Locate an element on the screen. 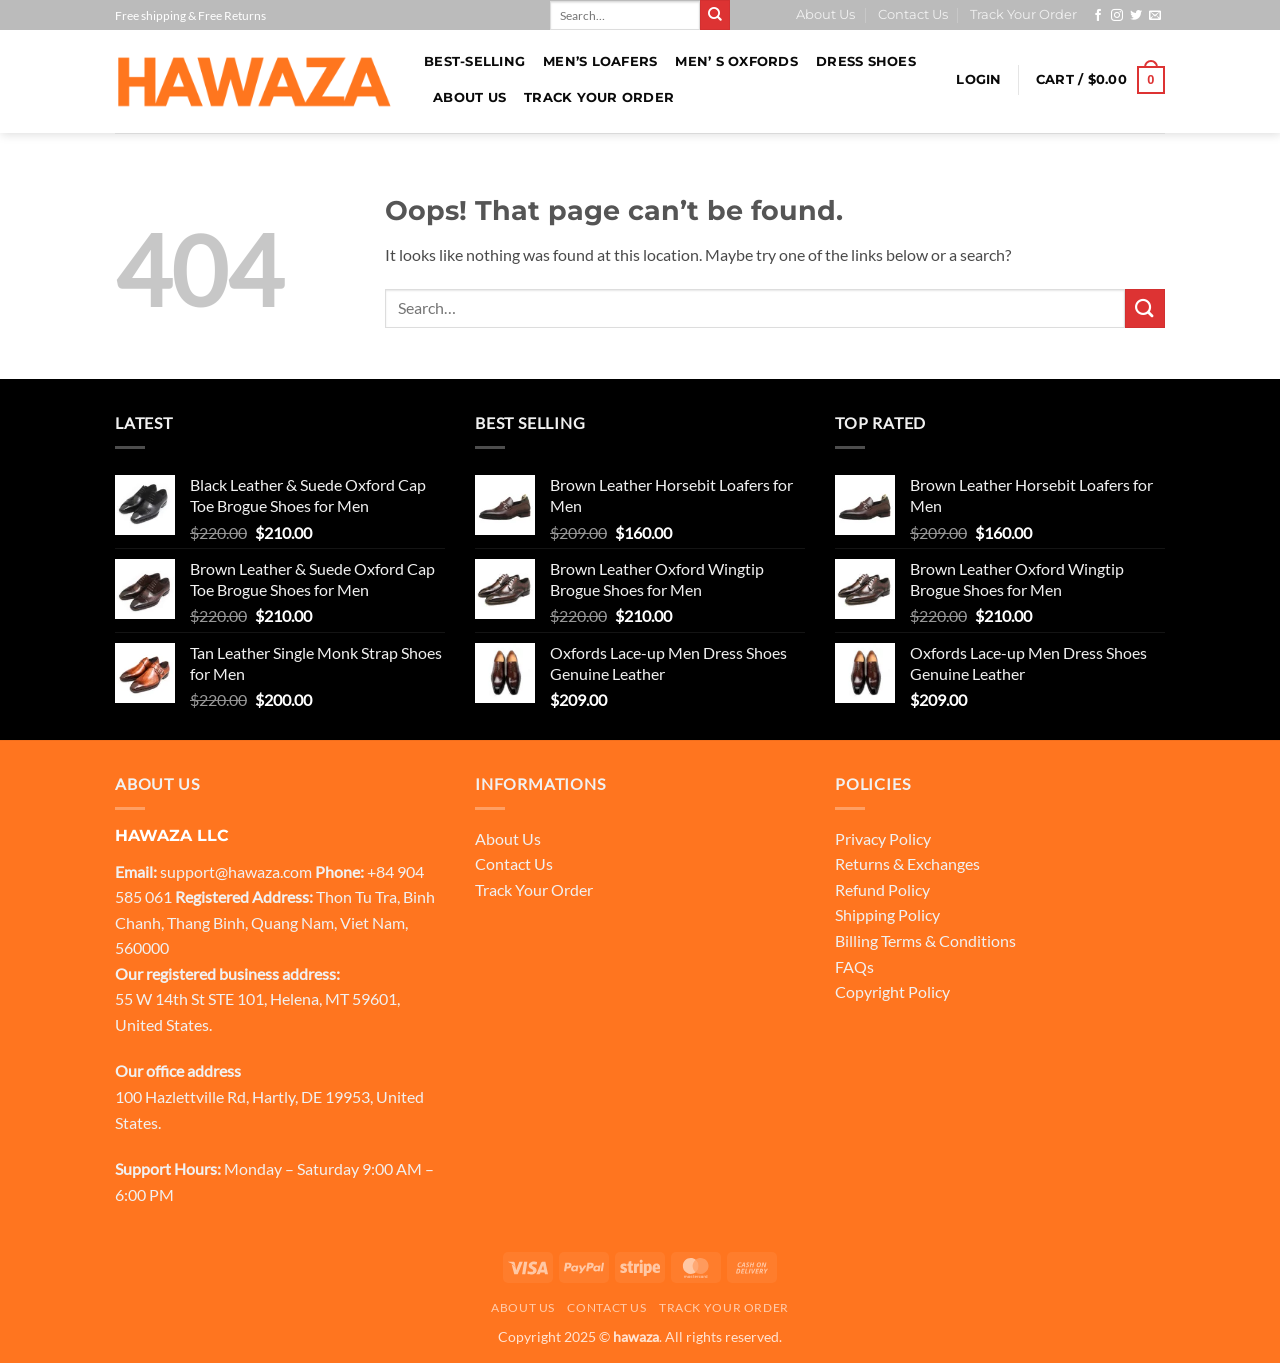  Privacy Policy is located at coordinates (883, 838).